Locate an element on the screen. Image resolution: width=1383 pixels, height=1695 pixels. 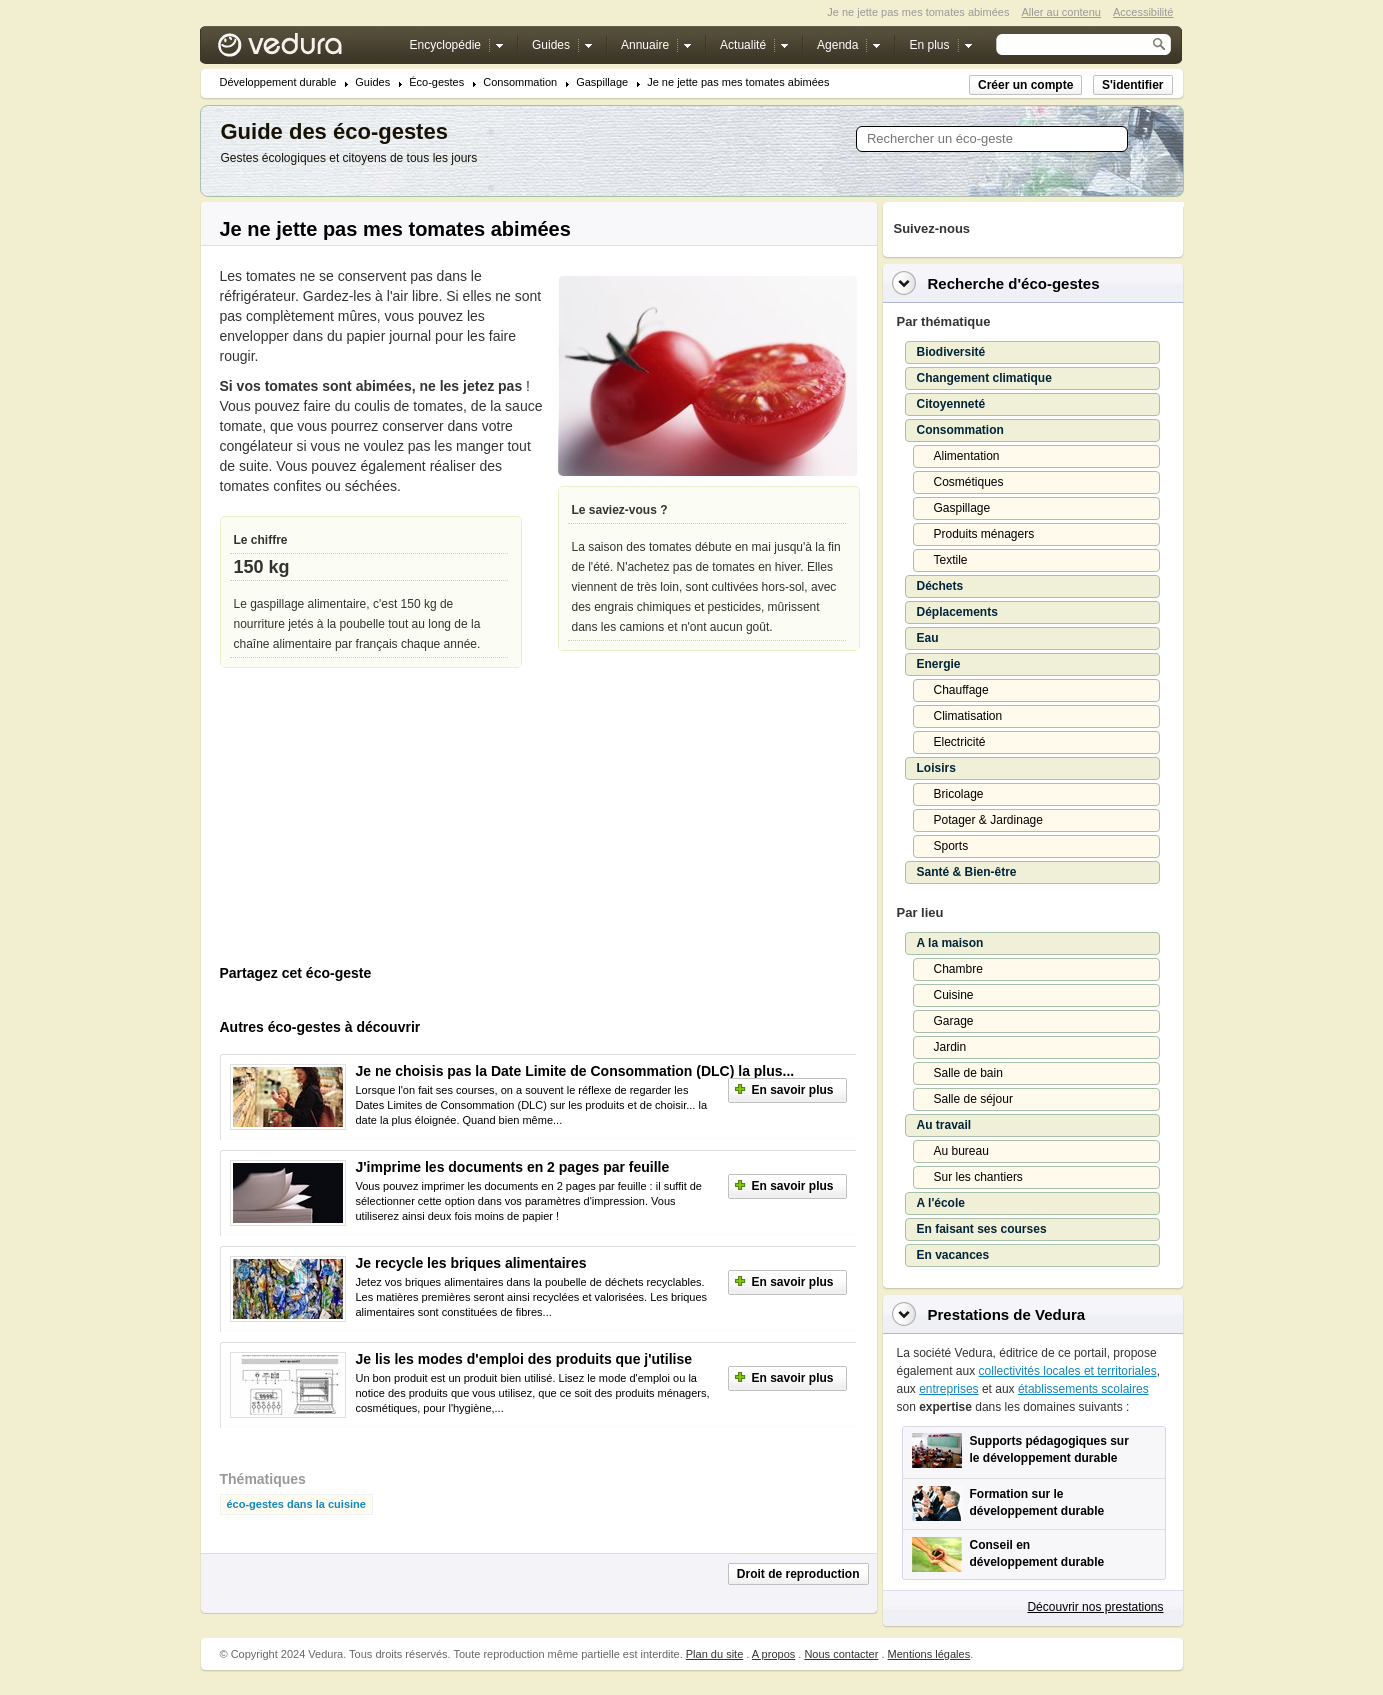
Guide des éco-gestes is located at coordinates (334, 131).